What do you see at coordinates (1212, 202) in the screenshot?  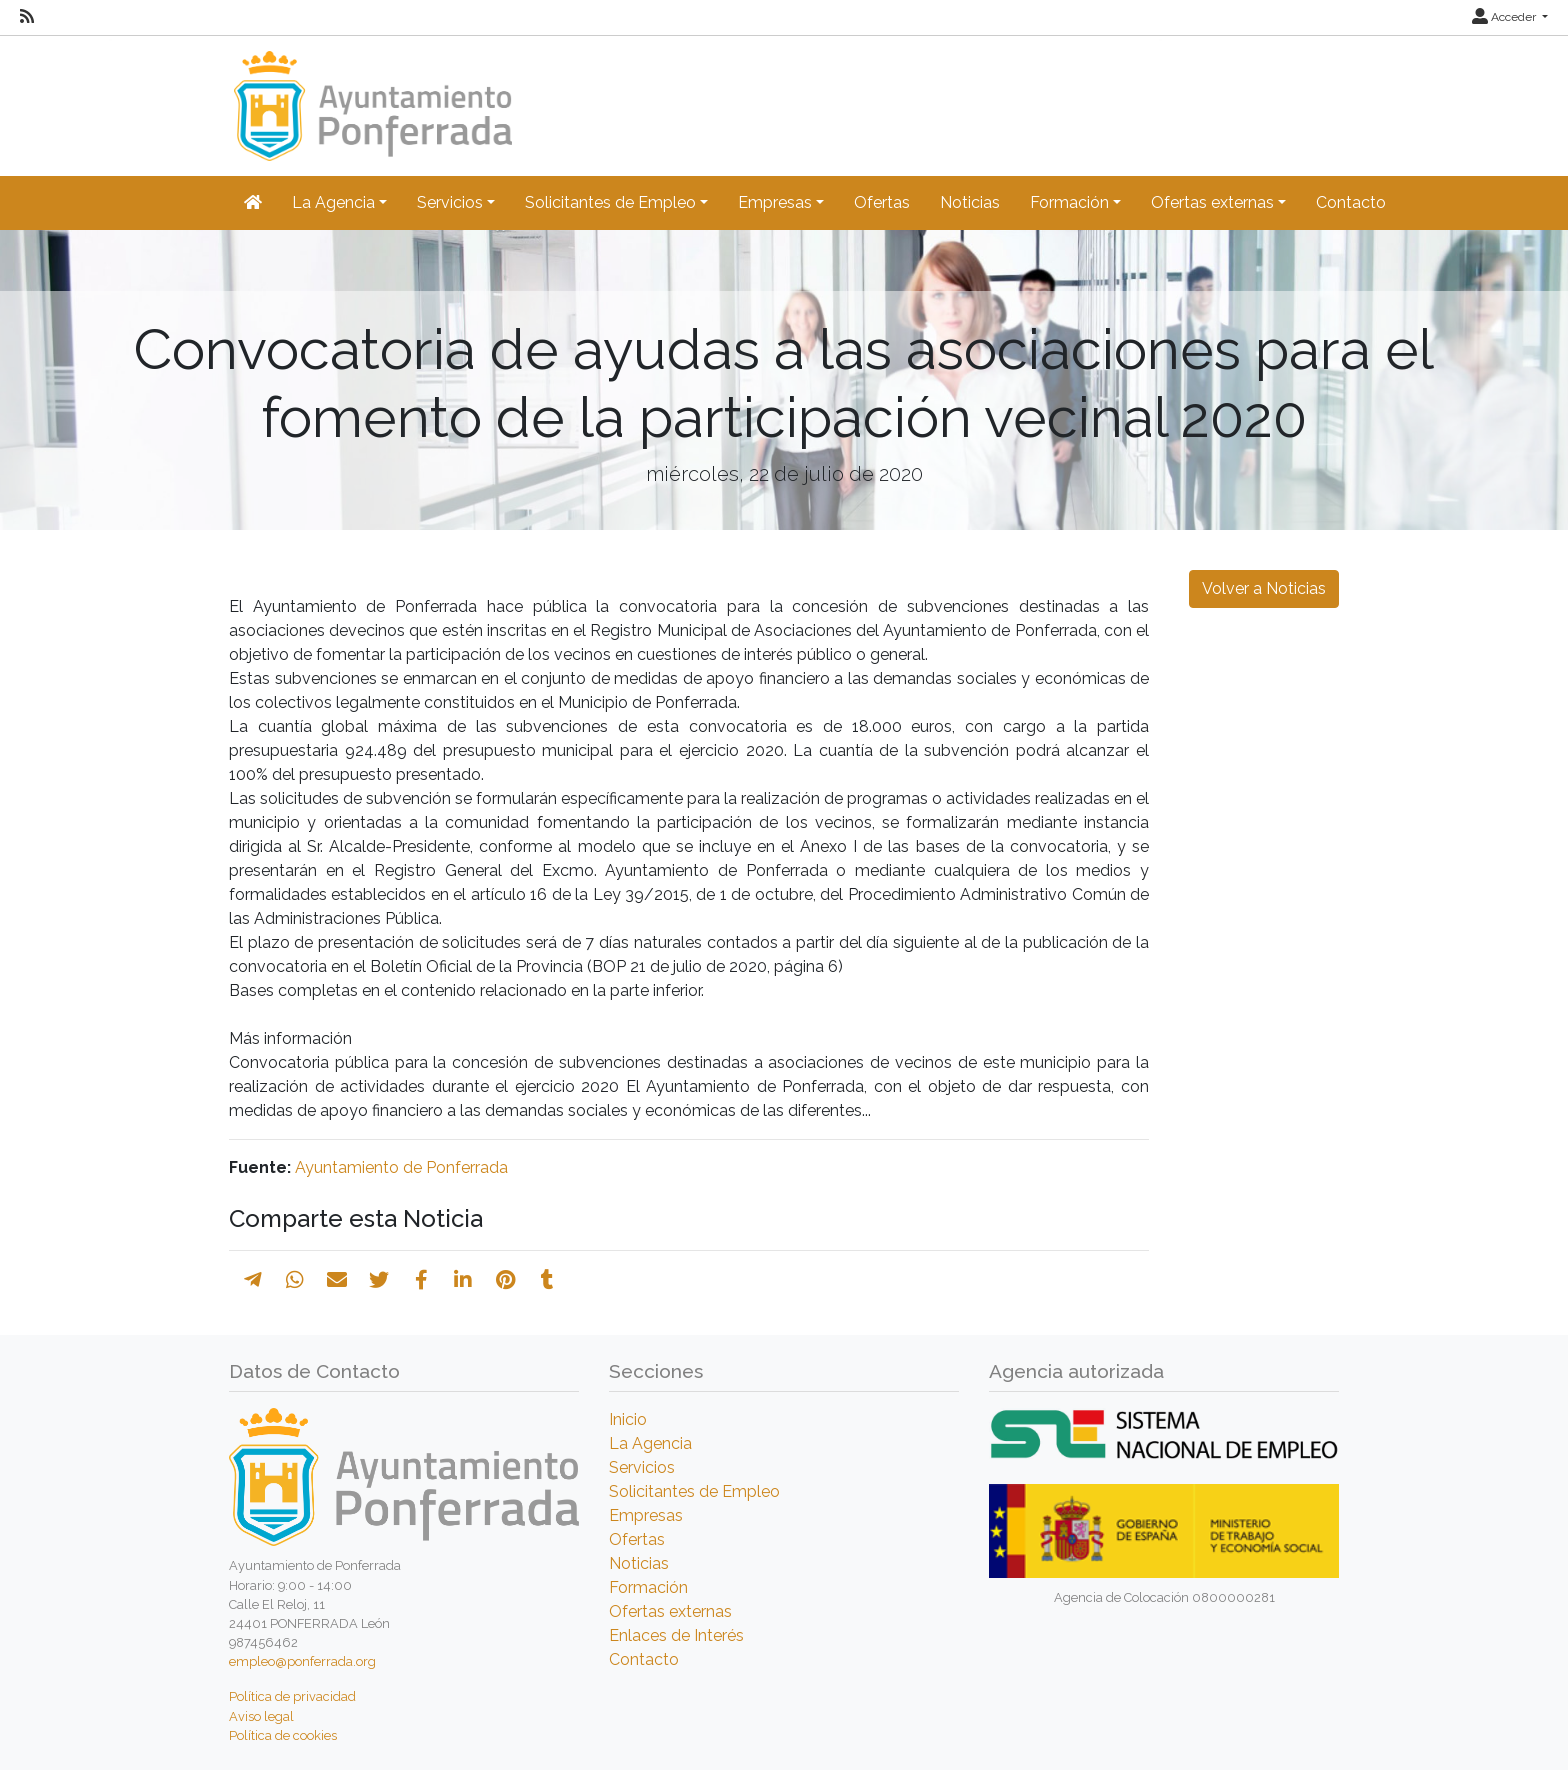 I see `Ofertas externas [button]` at bounding box center [1212, 202].